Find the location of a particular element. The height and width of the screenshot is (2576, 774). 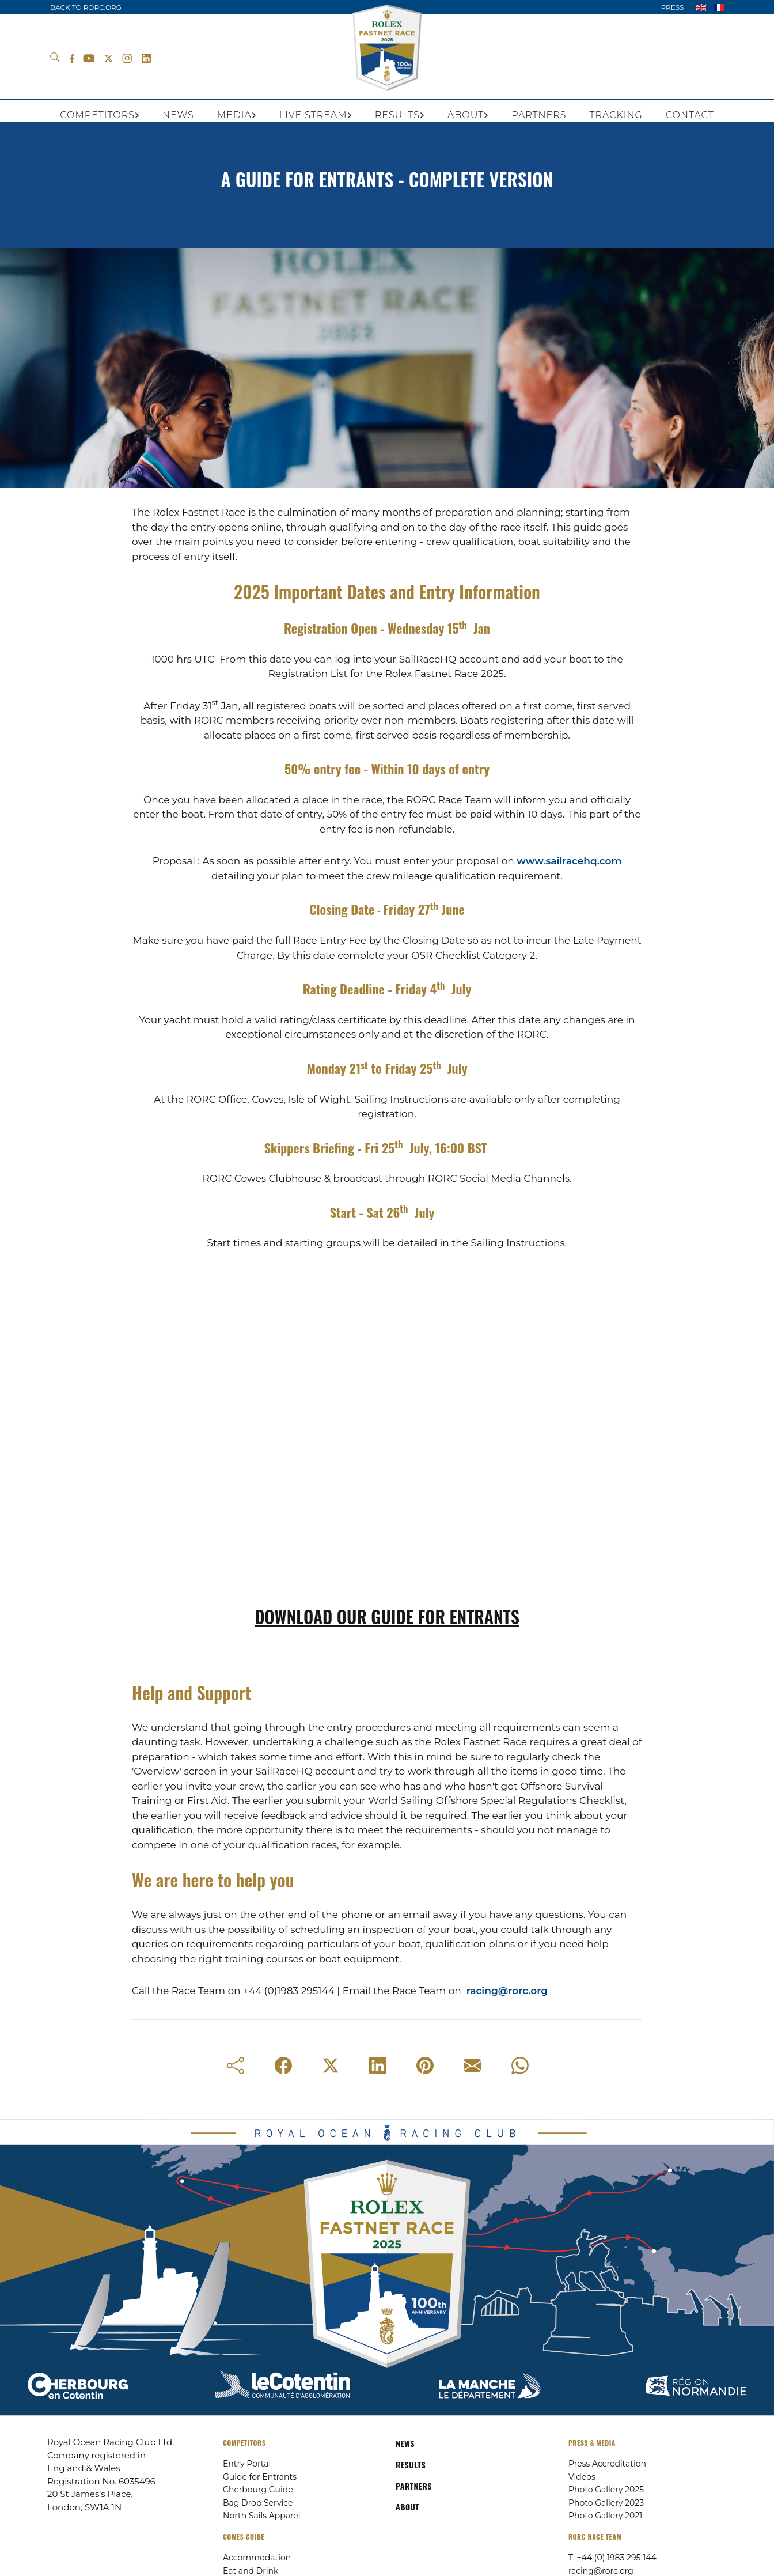

Press Accreditation is located at coordinates (607, 2463).